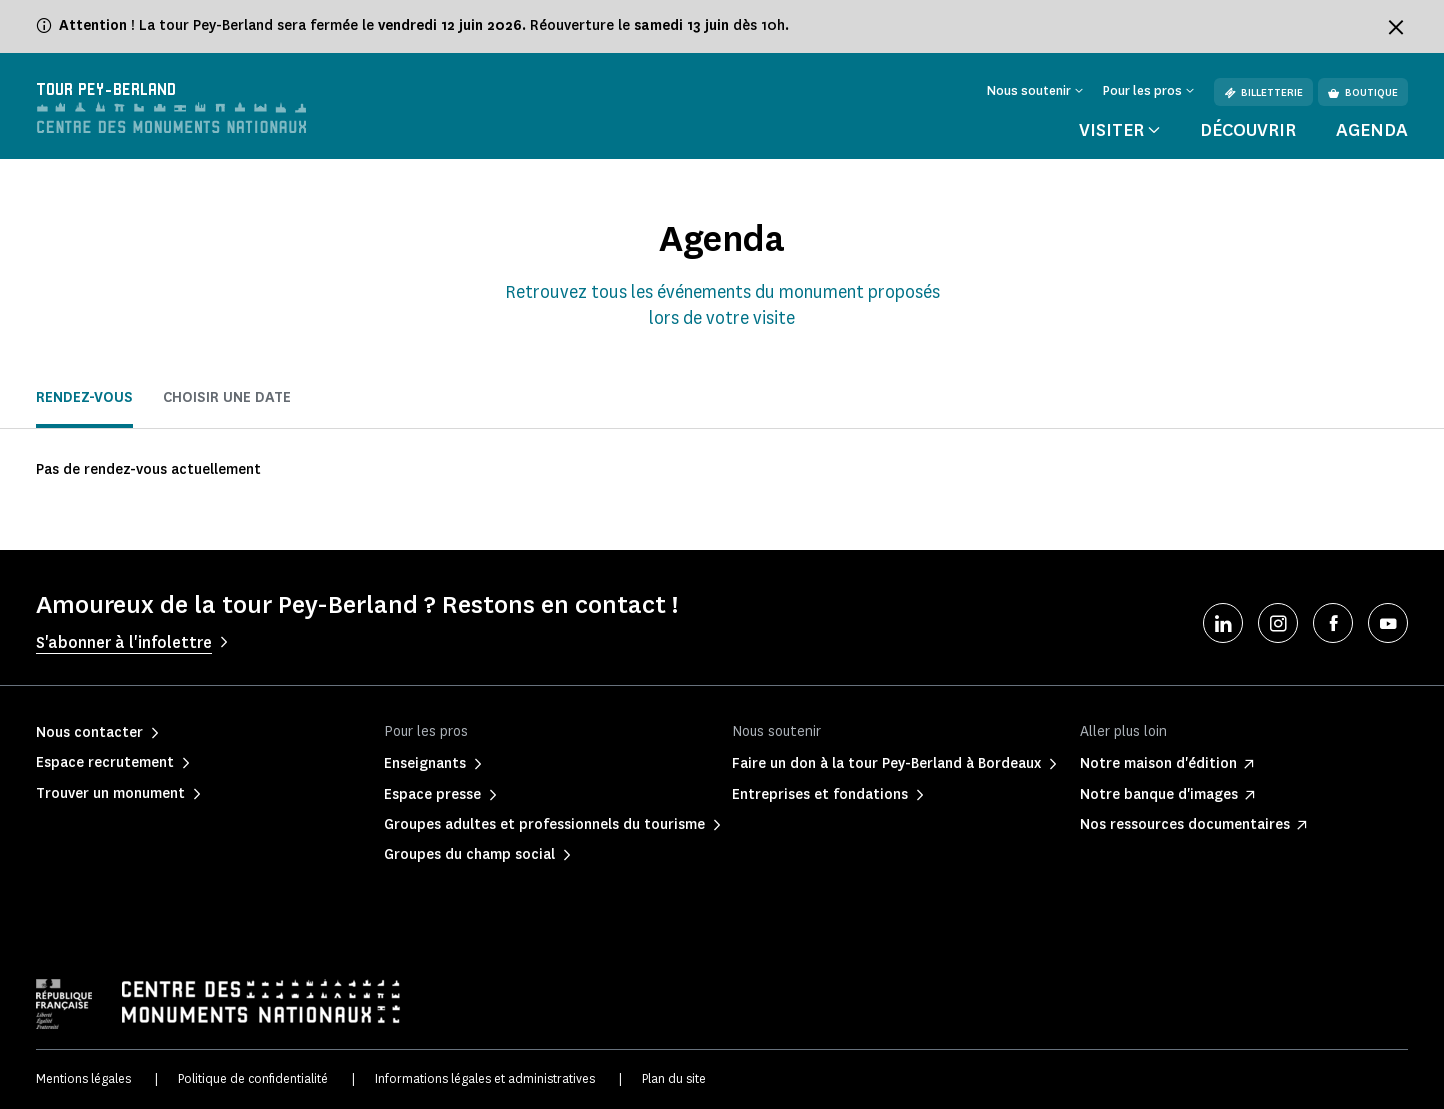 The height and width of the screenshot is (1109, 1444). Describe the element at coordinates (1363, 92) in the screenshot. I see `Boutique` at that location.